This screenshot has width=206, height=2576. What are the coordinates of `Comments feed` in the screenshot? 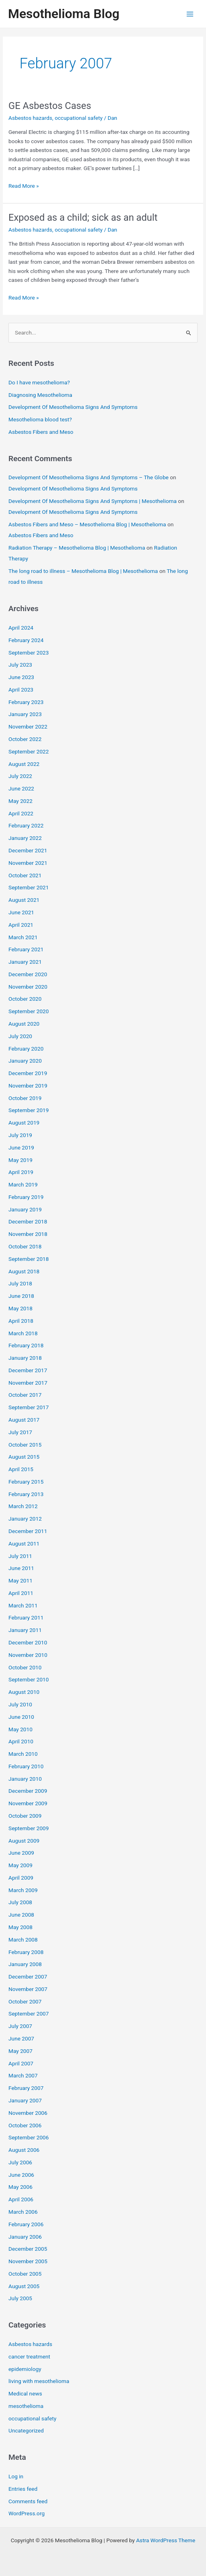 It's located at (27, 2501).